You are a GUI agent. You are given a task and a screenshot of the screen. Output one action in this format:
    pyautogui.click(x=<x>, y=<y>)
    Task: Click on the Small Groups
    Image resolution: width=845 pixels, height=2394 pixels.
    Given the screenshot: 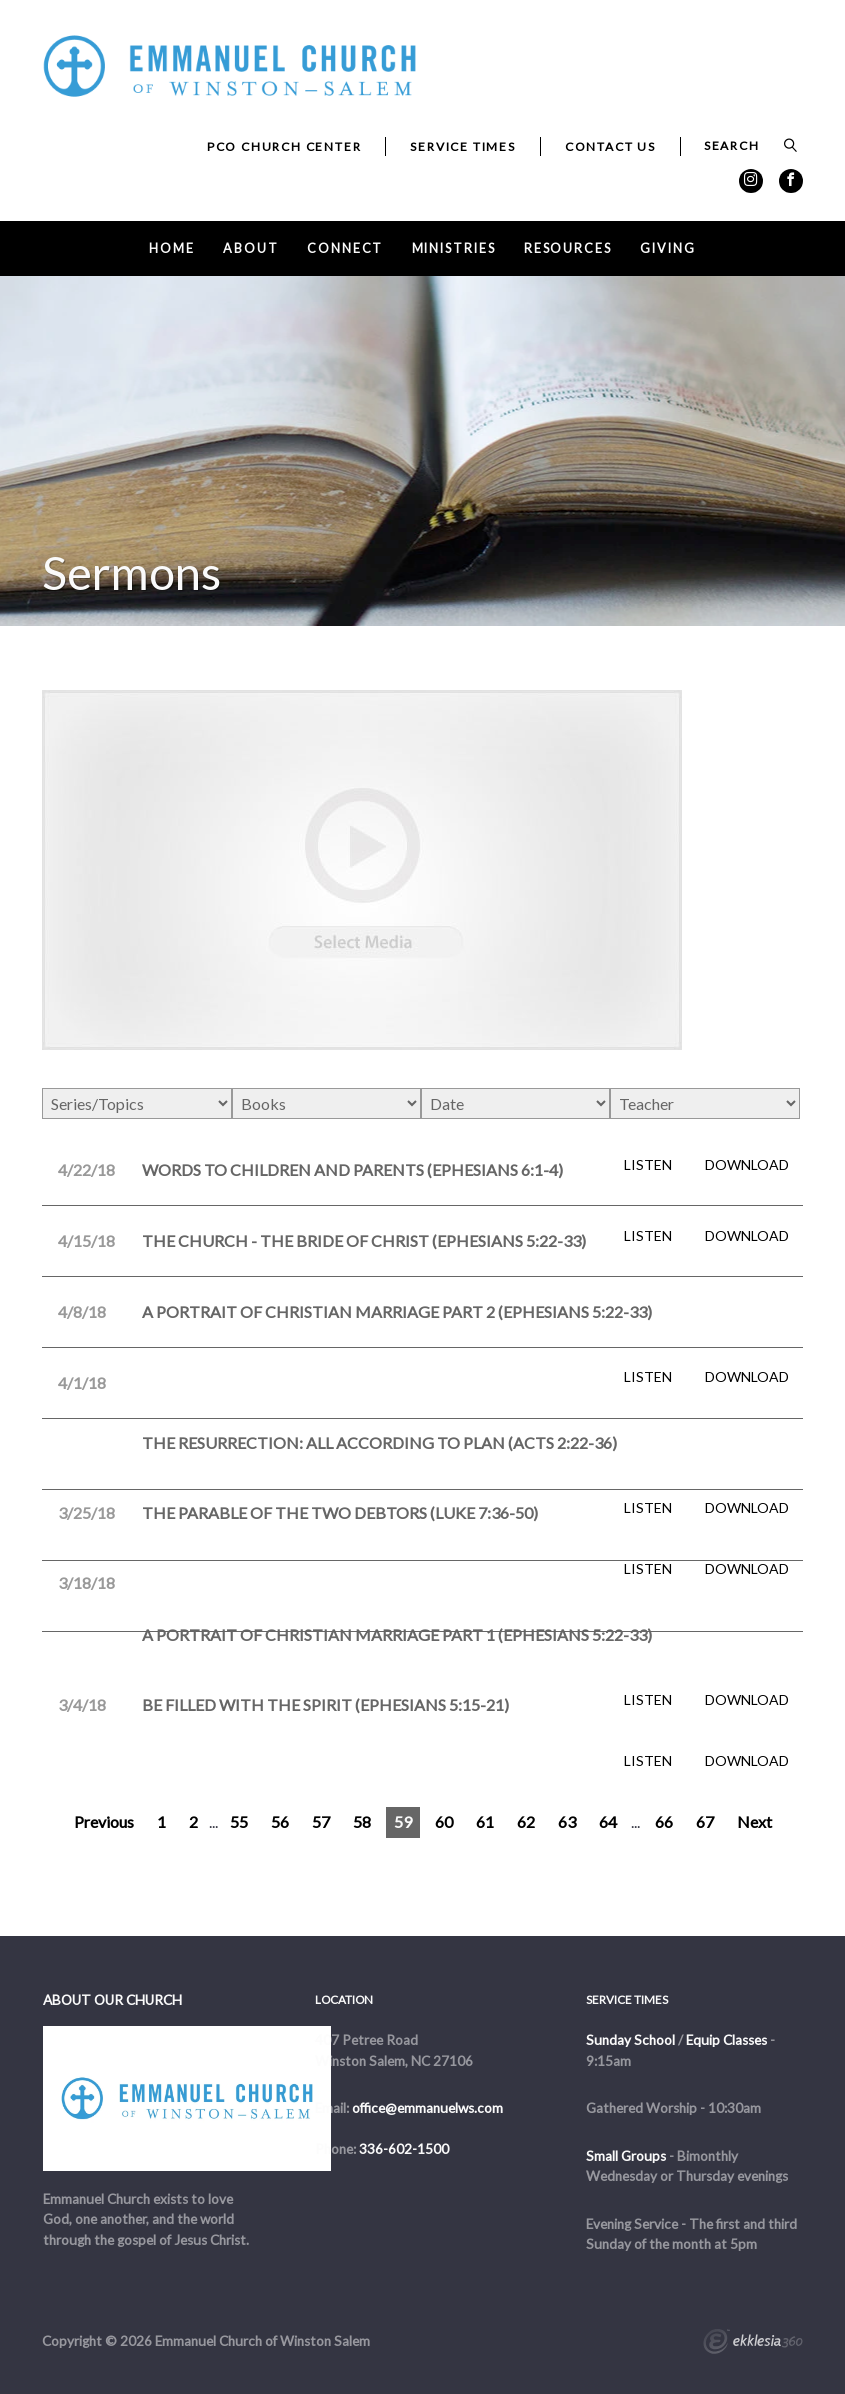 What is the action you would take?
    pyautogui.click(x=626, y=2156)
    